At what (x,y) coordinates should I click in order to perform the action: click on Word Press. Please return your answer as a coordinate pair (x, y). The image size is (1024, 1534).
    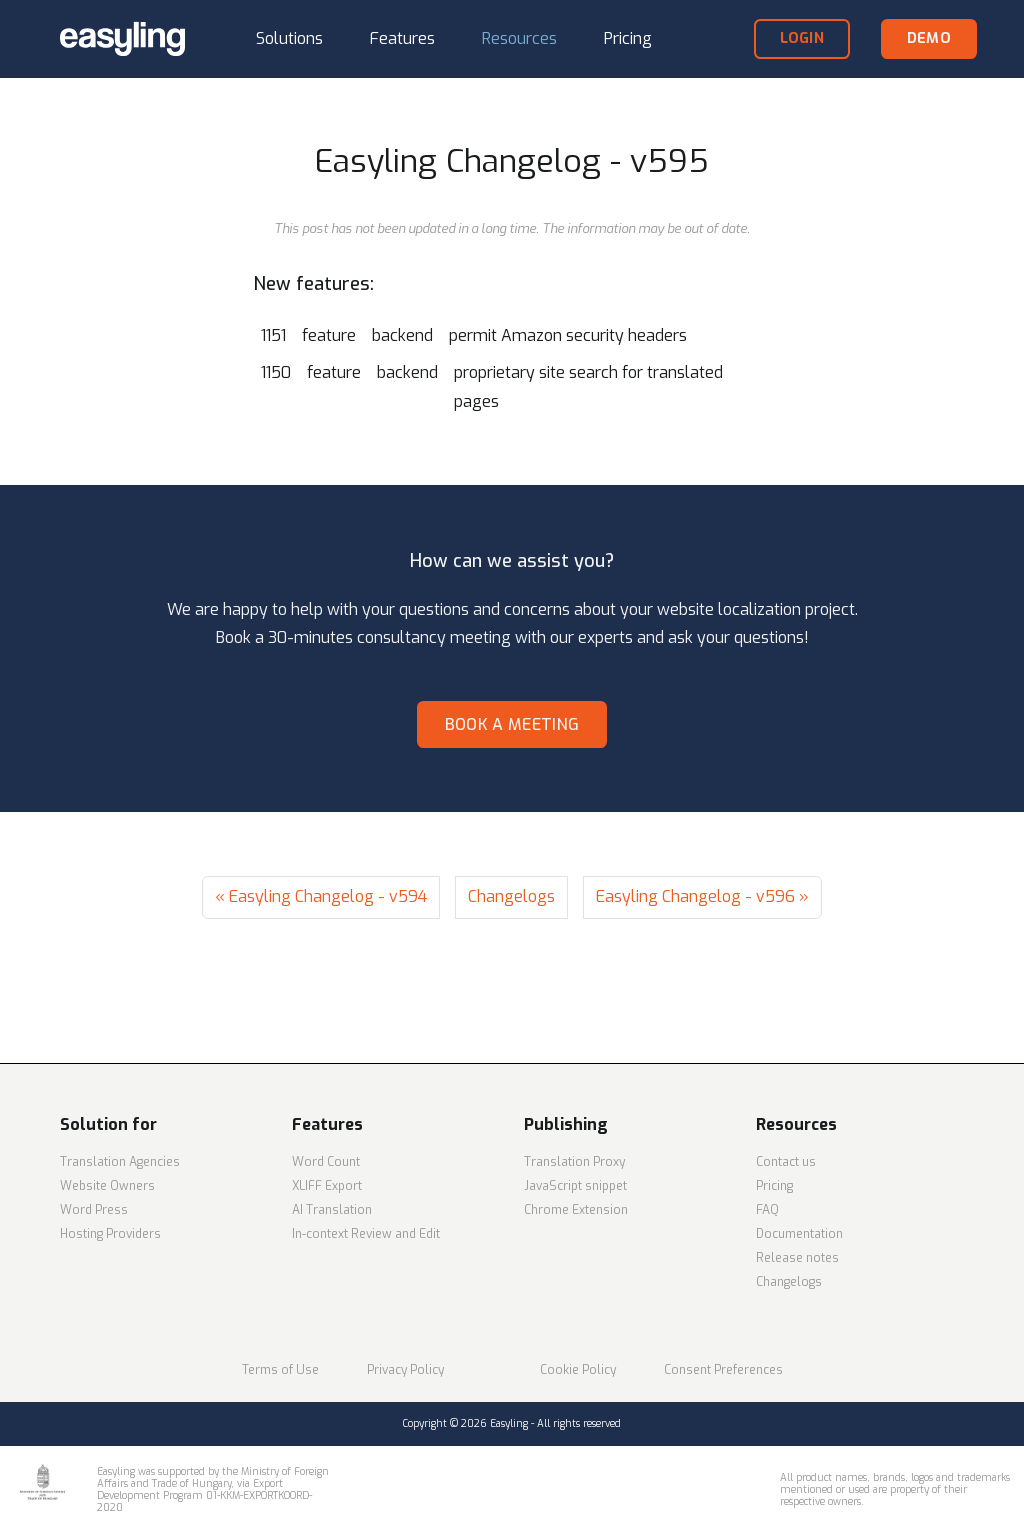
    Looking at the image, I should click on (94, 1210).